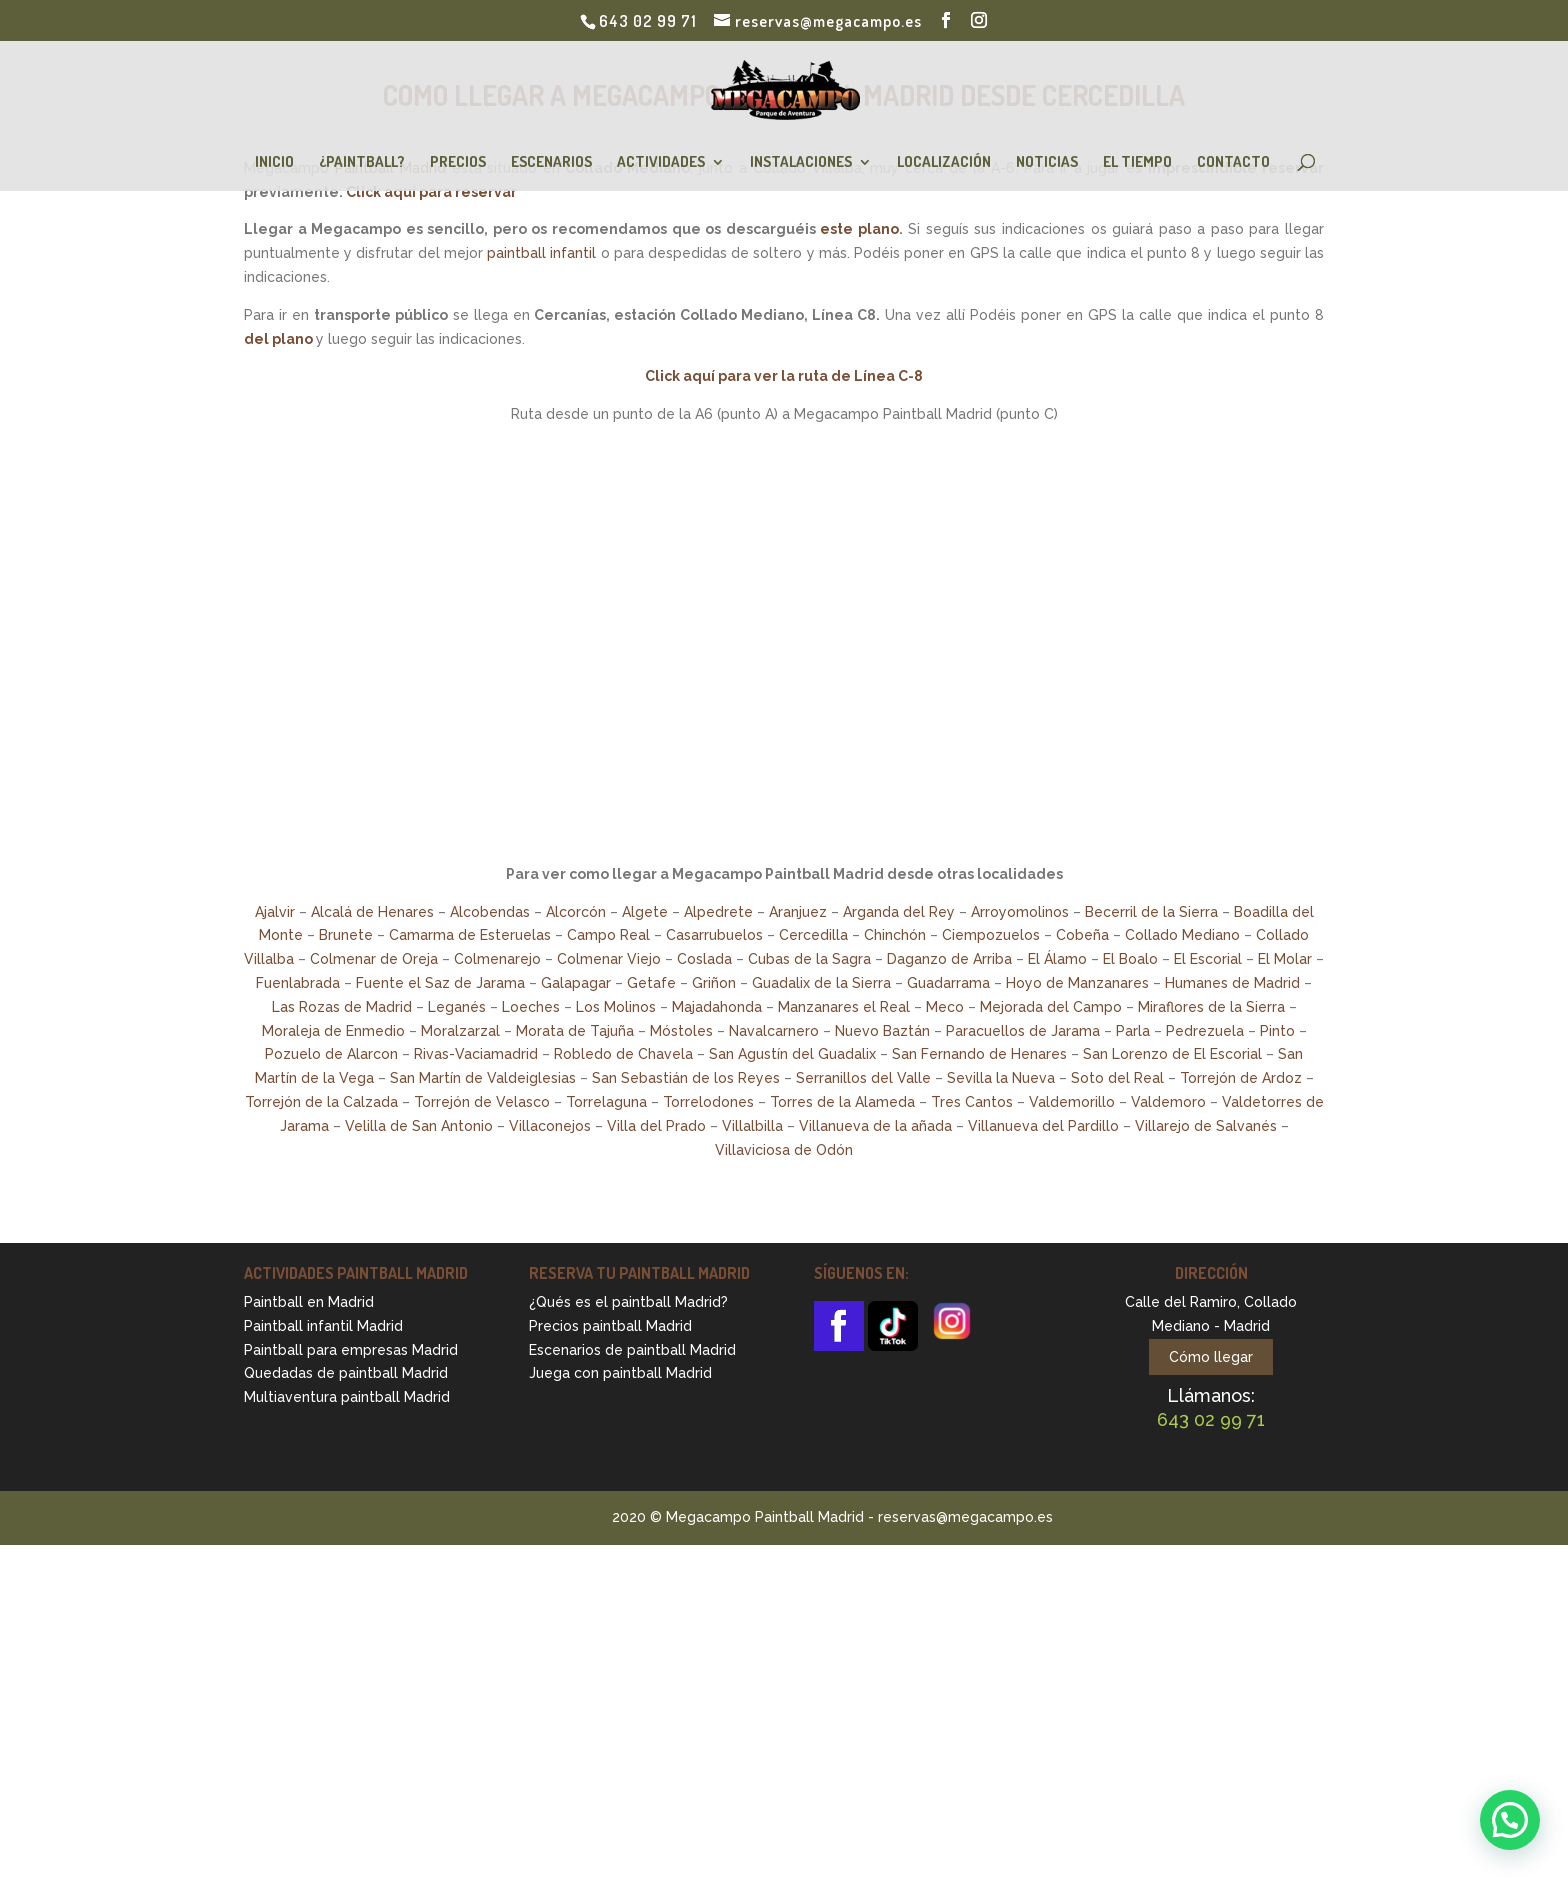 Image resolution: width=1568 pixels, height=1878 pixels. What do you see at coordinates (274, 163) in the screenshot?
I see `Inicio` at bounding box center [274, 163].